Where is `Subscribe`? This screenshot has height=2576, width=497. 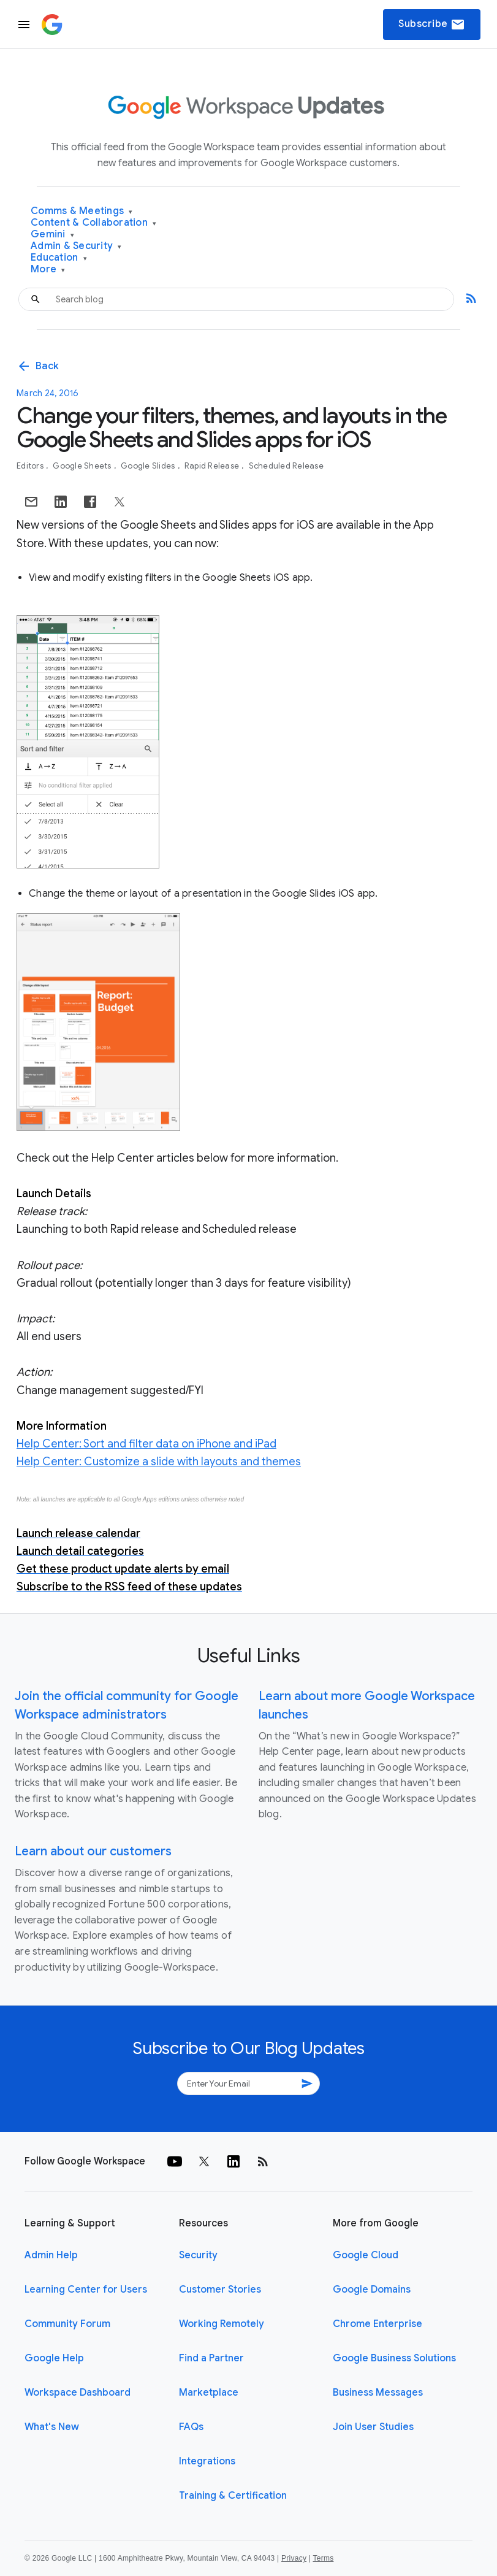 Subscribe is located at coordinates (431, 24).